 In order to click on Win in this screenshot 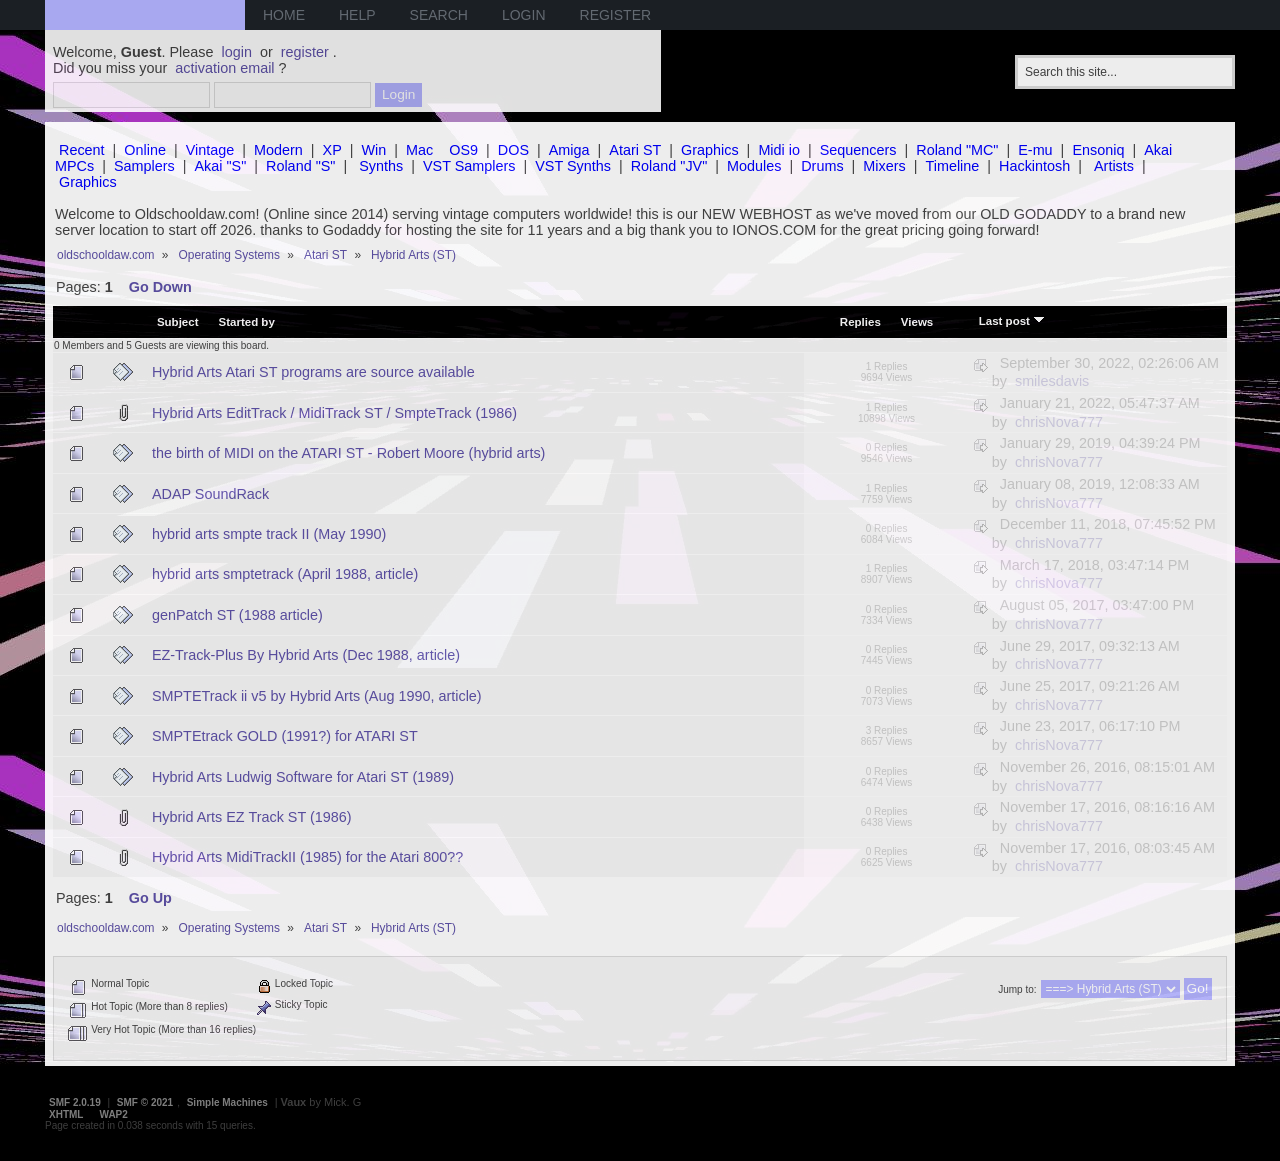, I will do `click(374, 150)`.